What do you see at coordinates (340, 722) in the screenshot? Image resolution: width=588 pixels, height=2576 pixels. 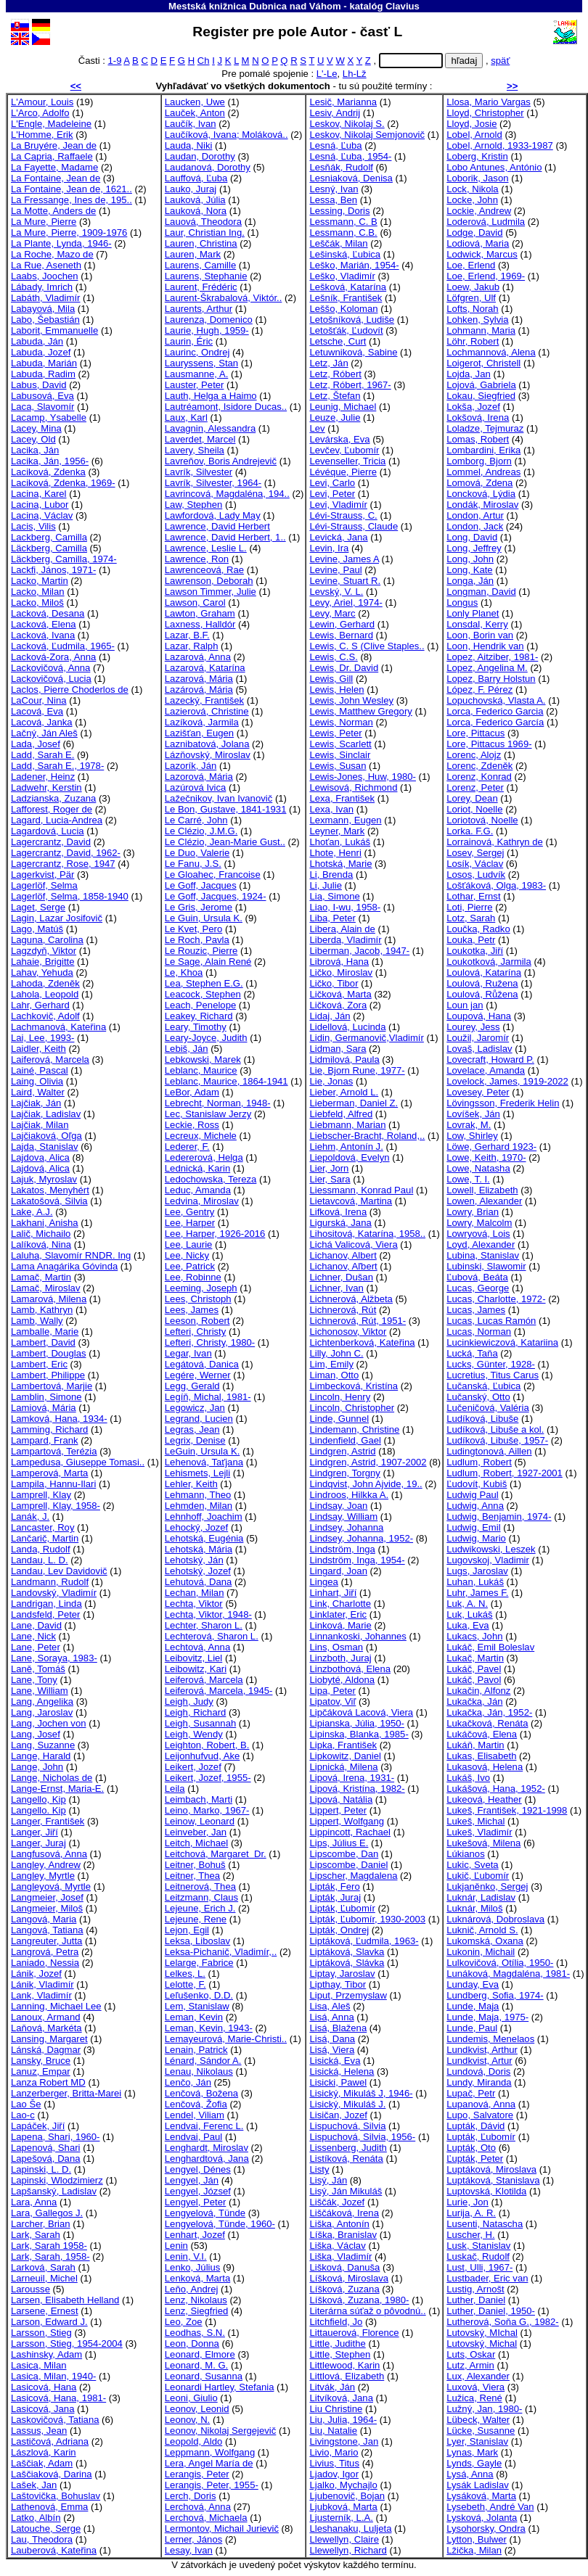 I see `Lewis, Norman` at bounding box center [340, 722].